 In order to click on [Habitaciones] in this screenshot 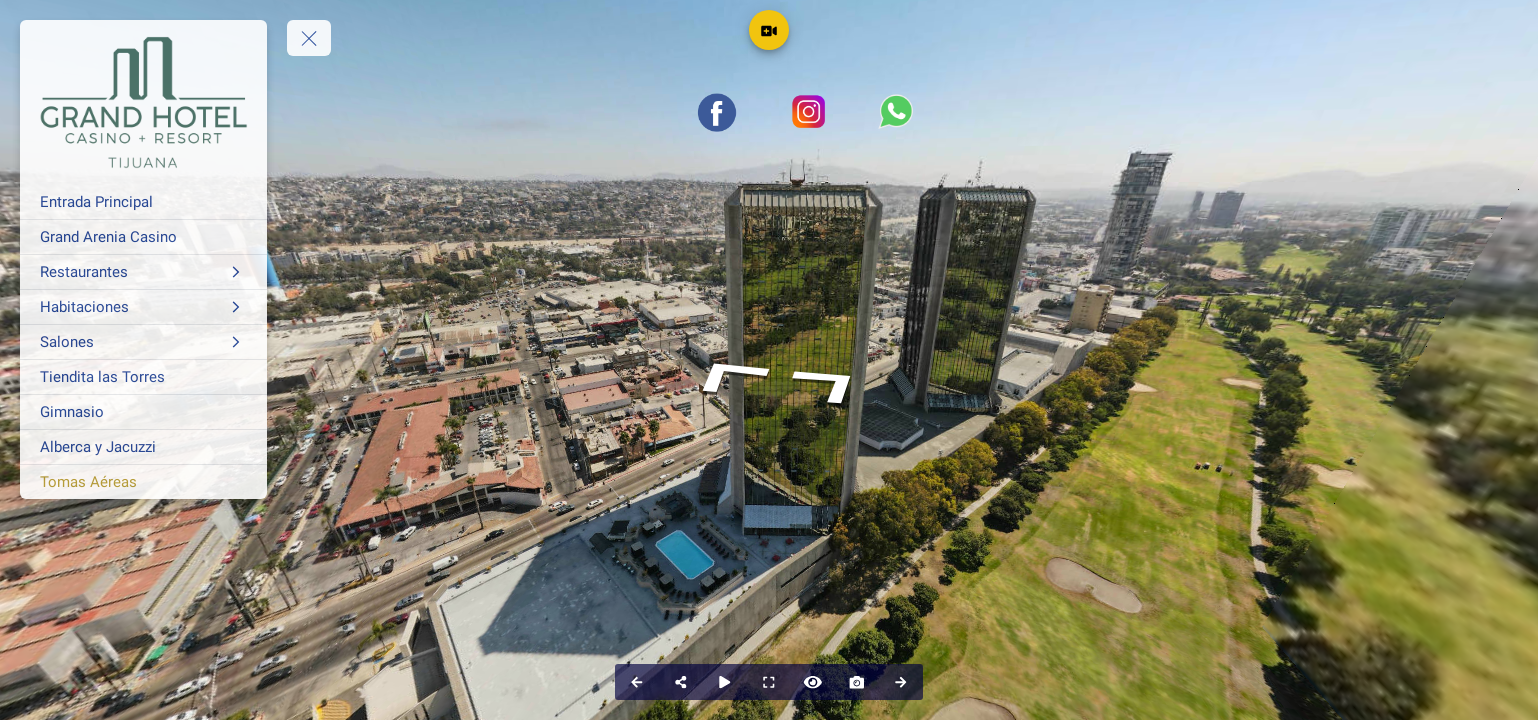, I will do `click(143, 307)`.